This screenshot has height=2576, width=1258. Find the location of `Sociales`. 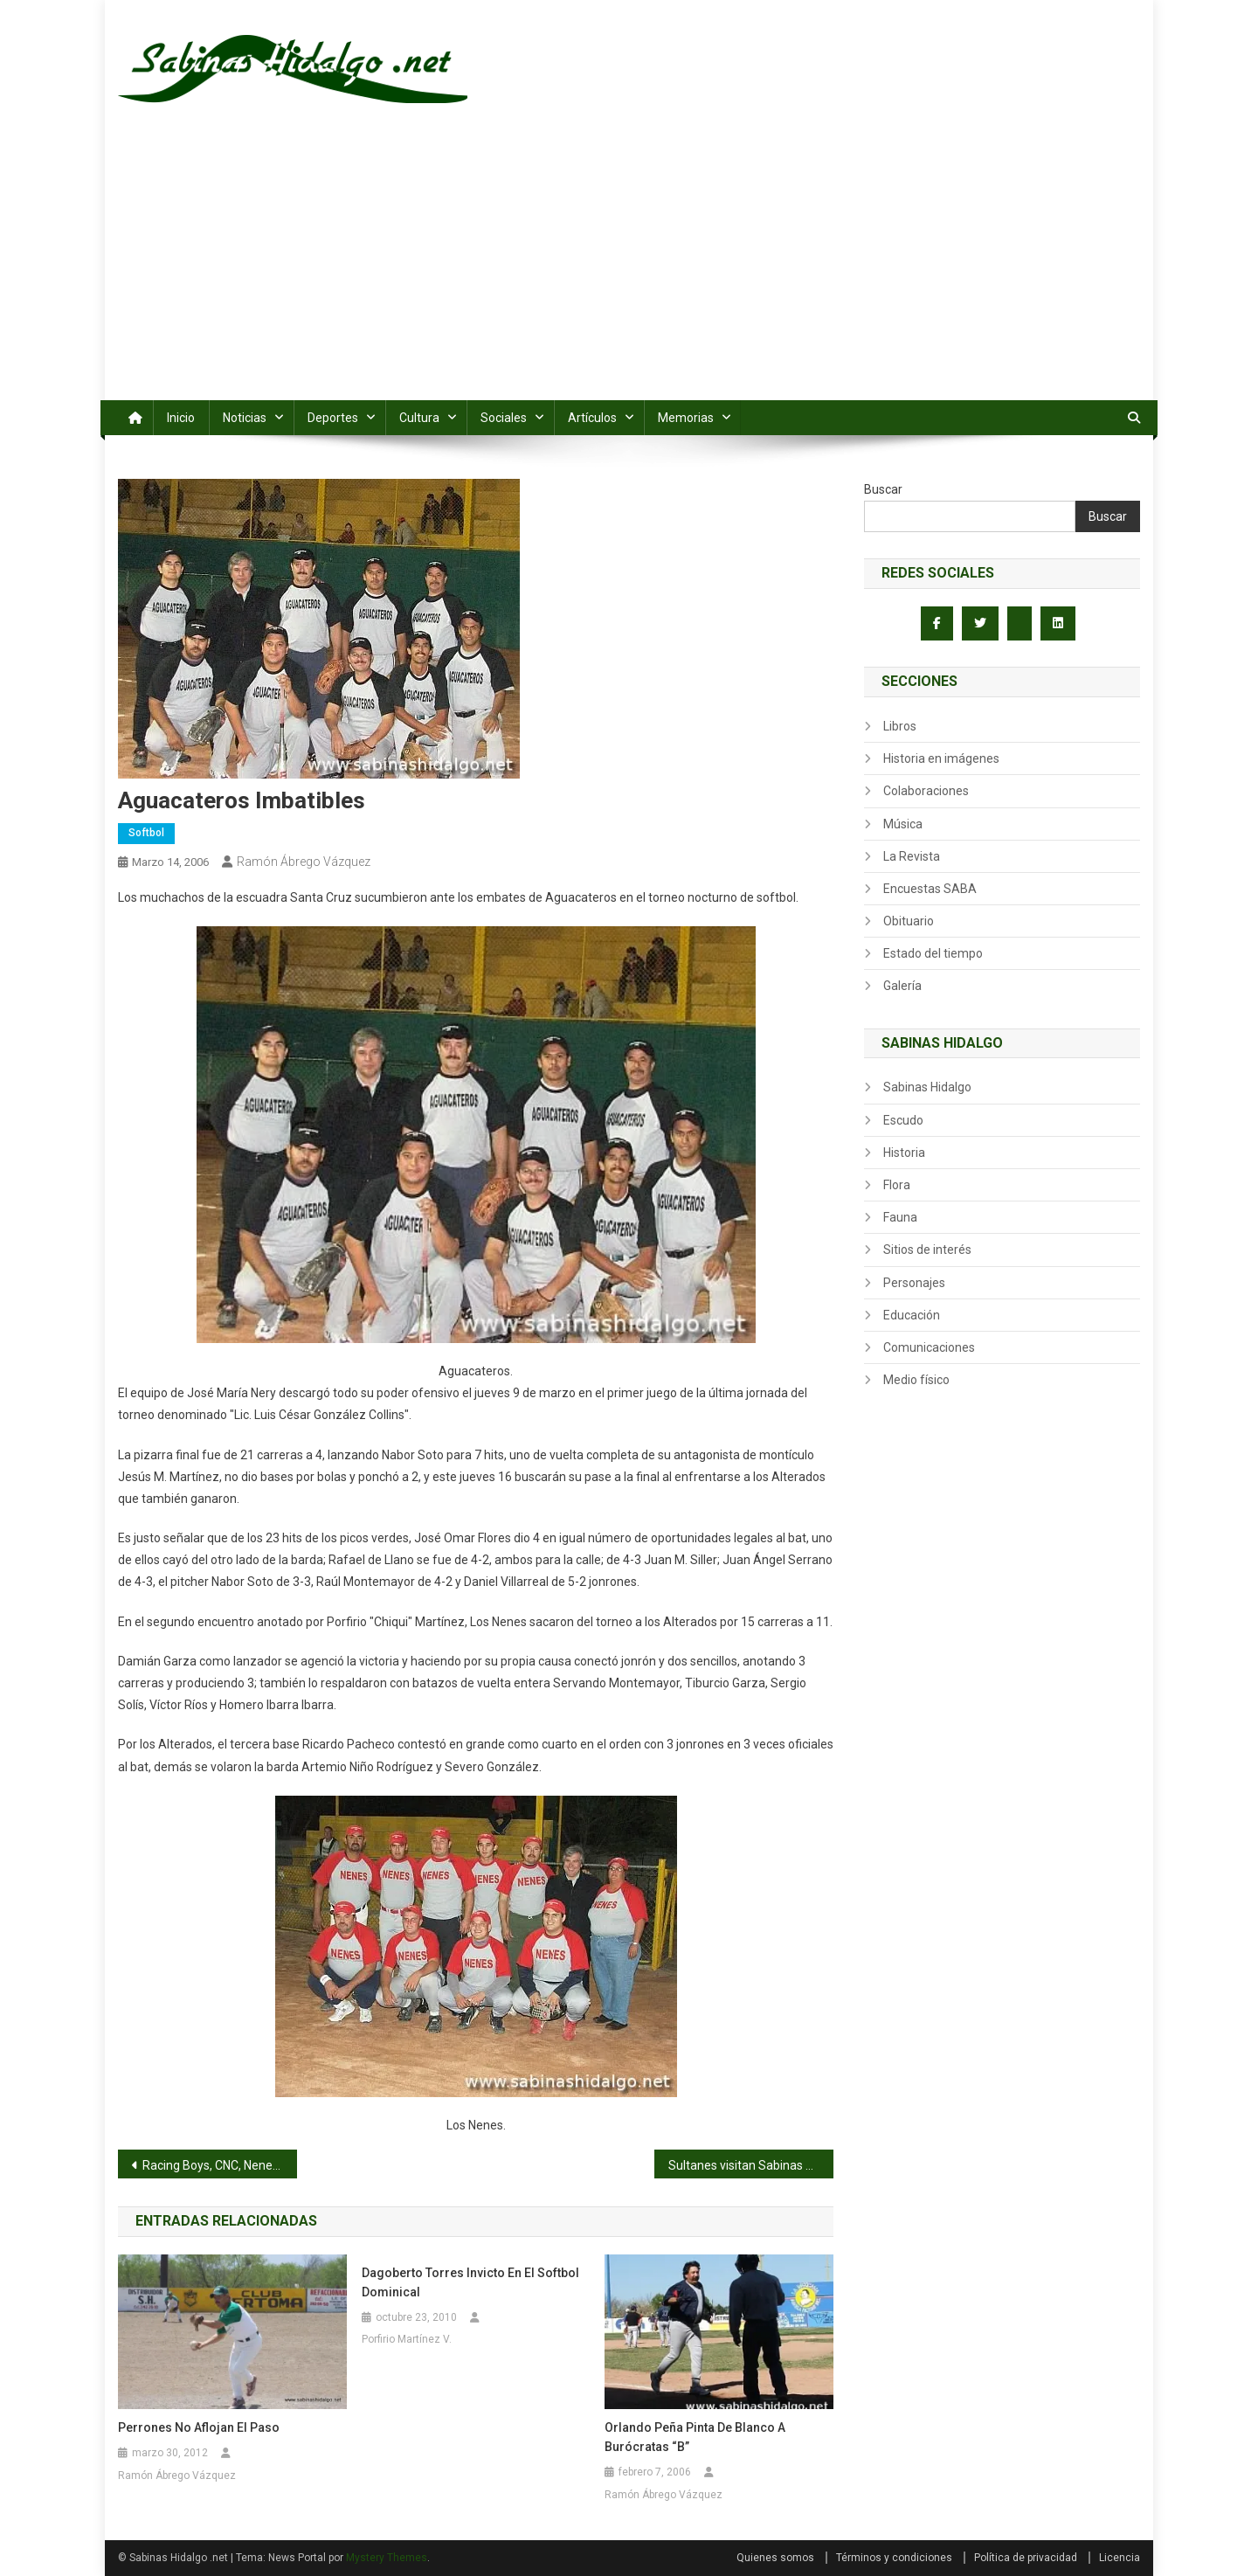

Sociales is located at coordinates (503, 418).